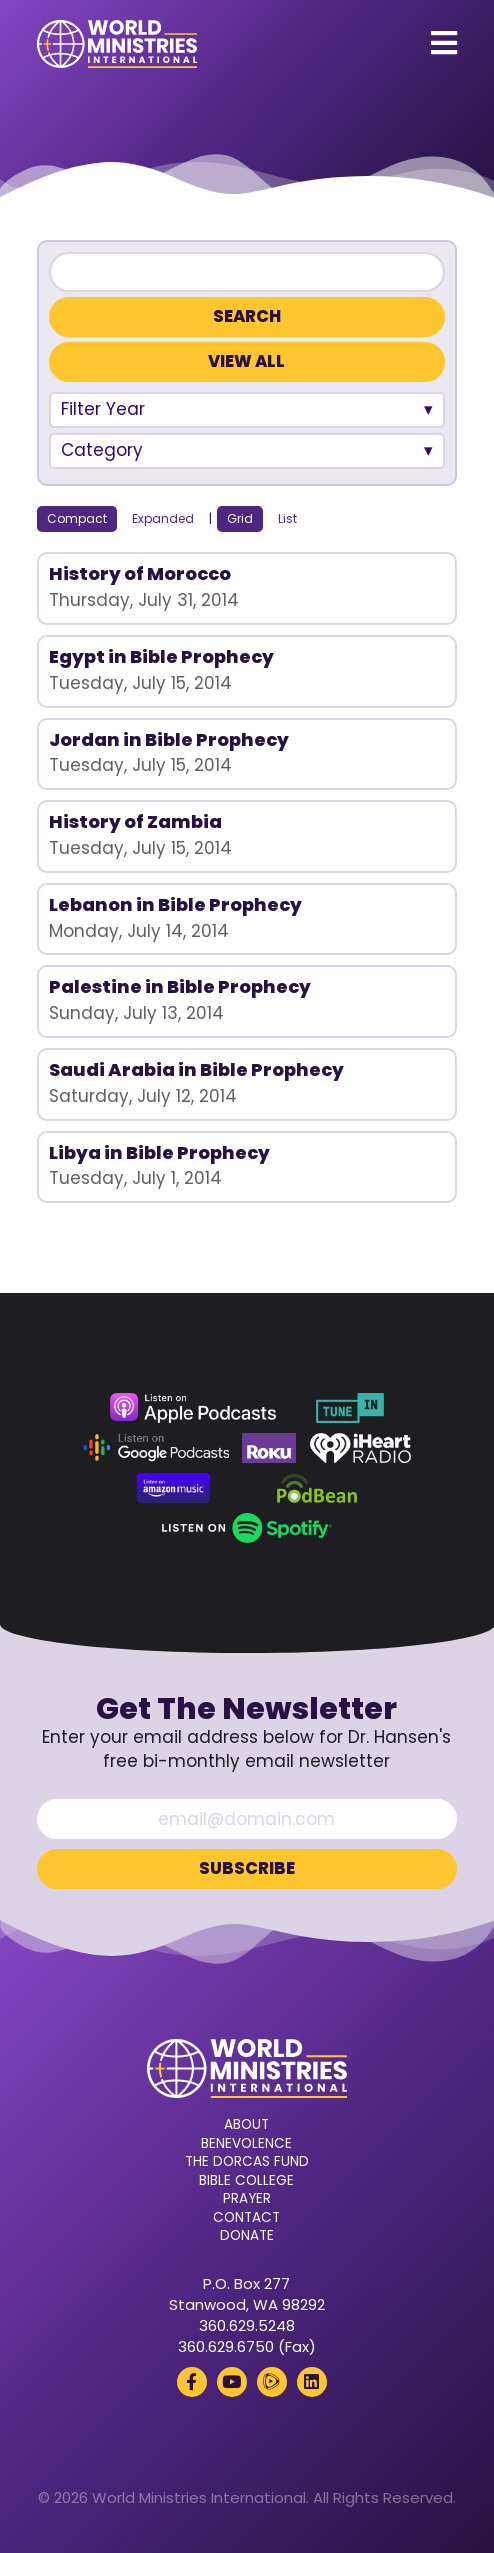 This screenshot has height=2553, width=494. I want to click on Bible College, so click(246, 2181).